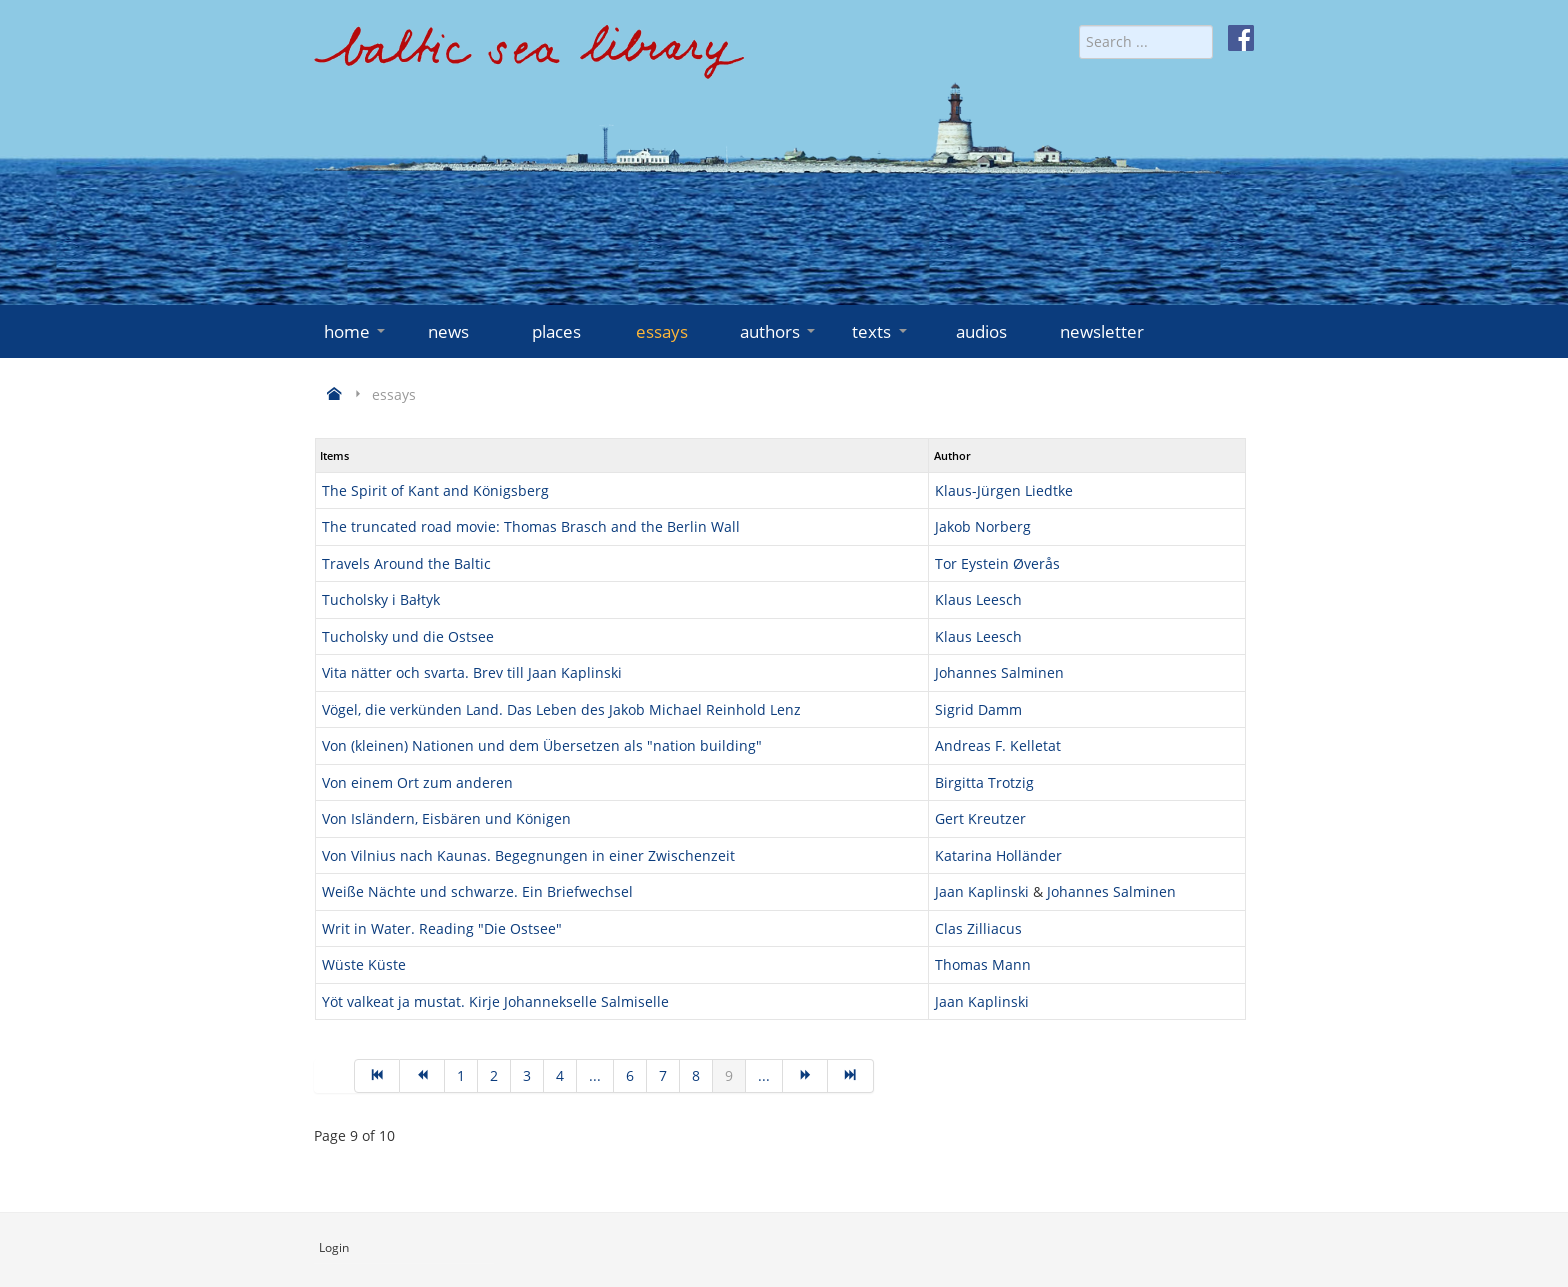 The width and height of the screenshot is (1568, 1287). Describe the element at coordinates (448, 331) in the screenshot. I see `news` at that location.